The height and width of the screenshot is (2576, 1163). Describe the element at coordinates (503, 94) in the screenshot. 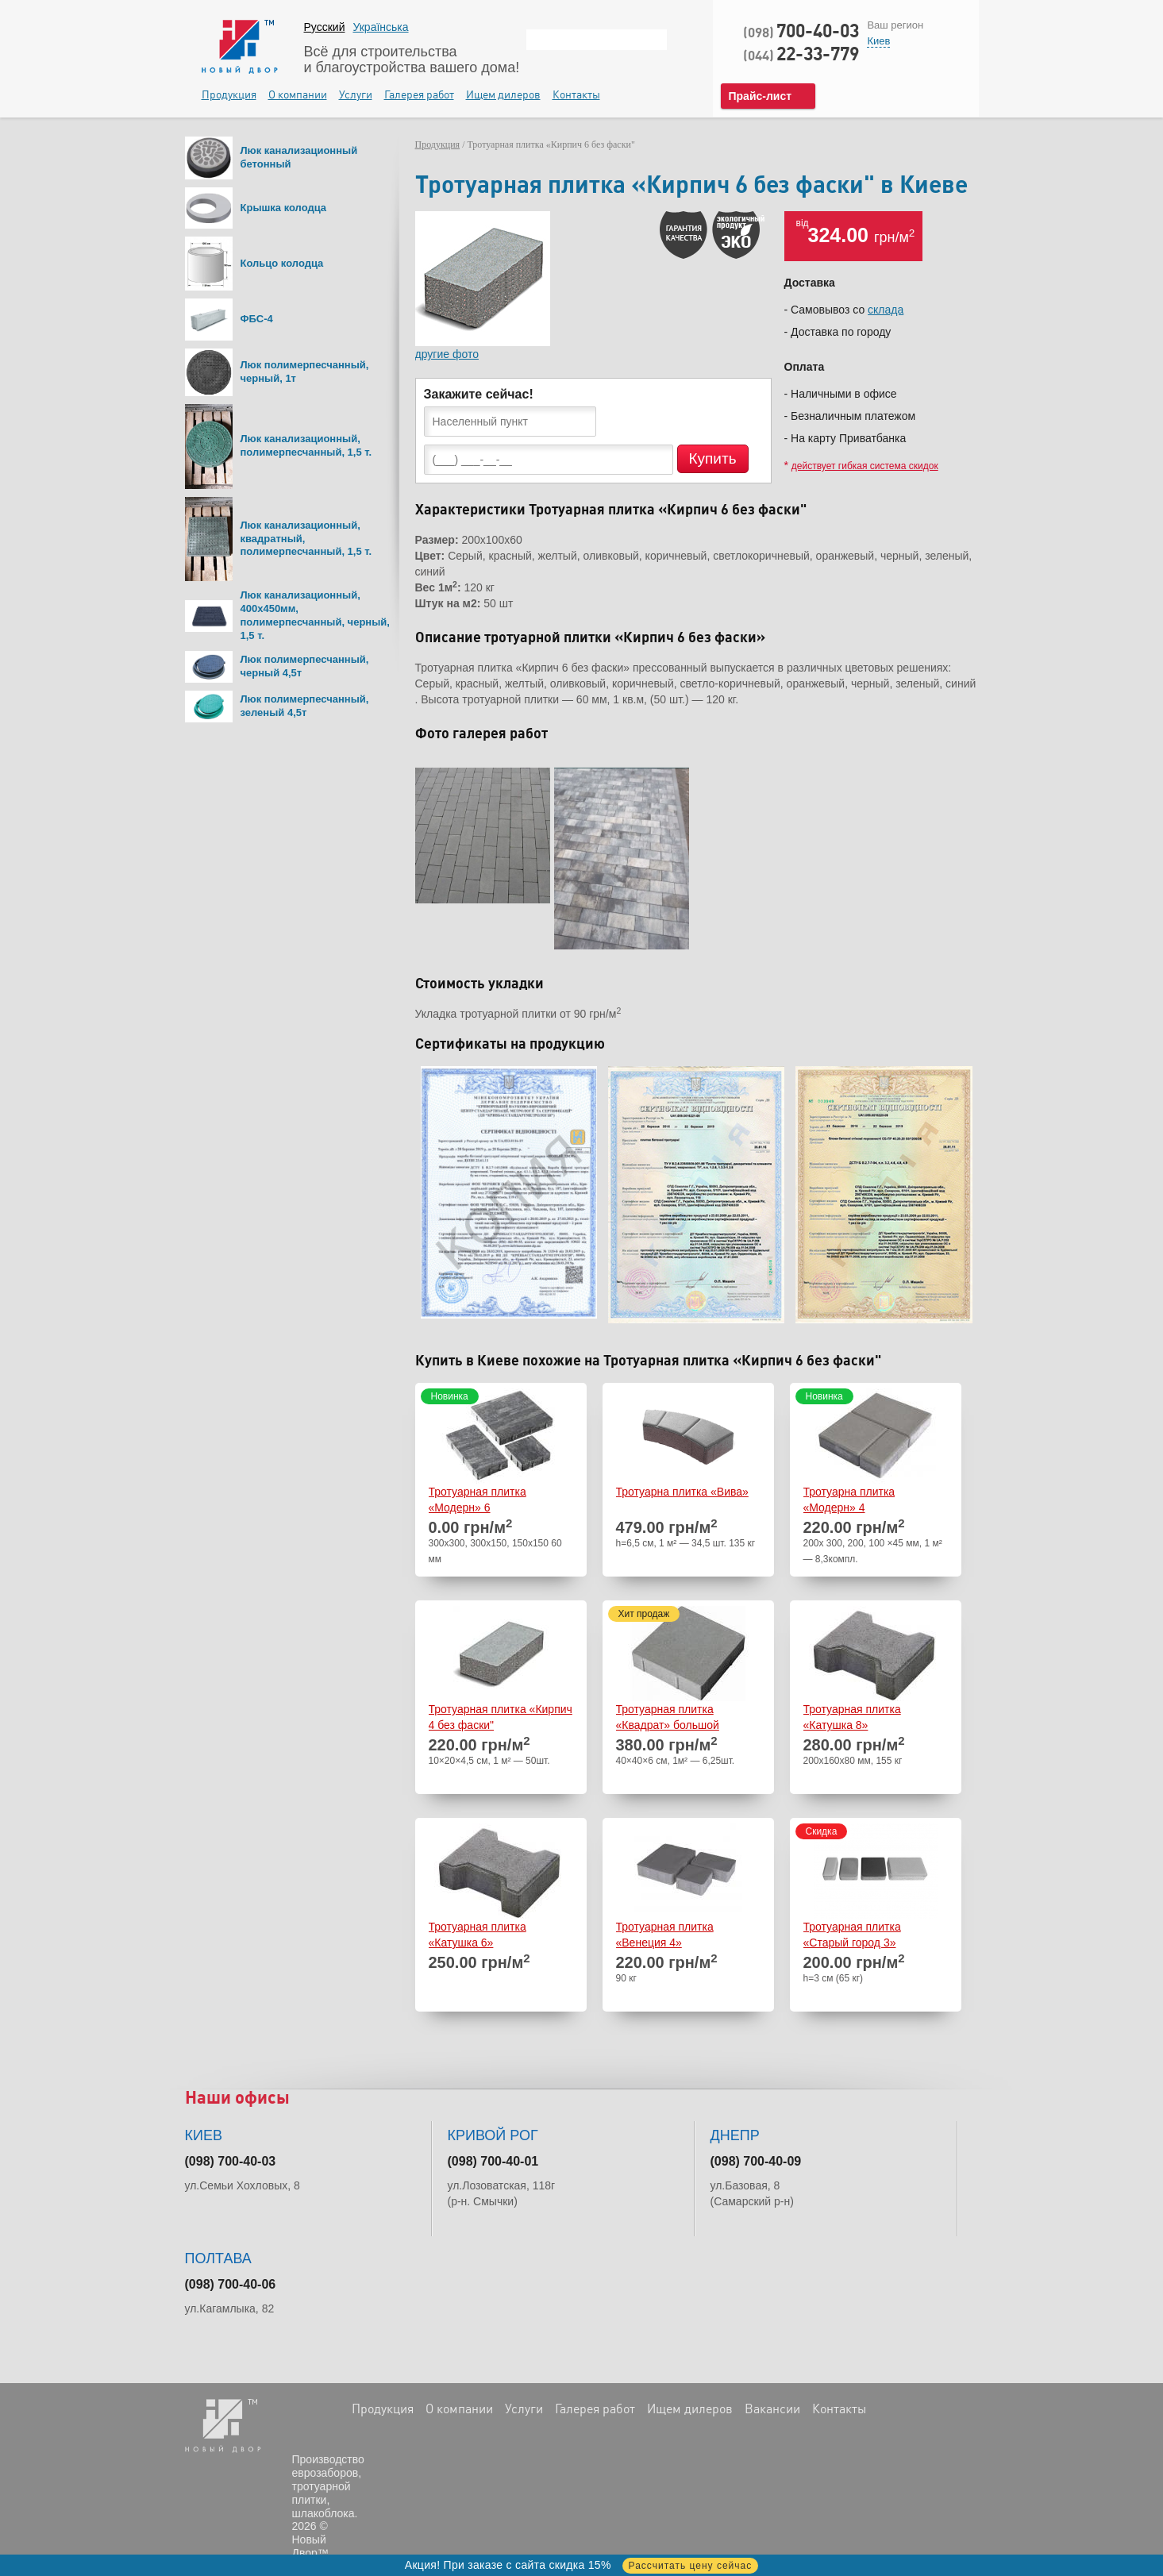

I see `Ищем дилеров` at that location.